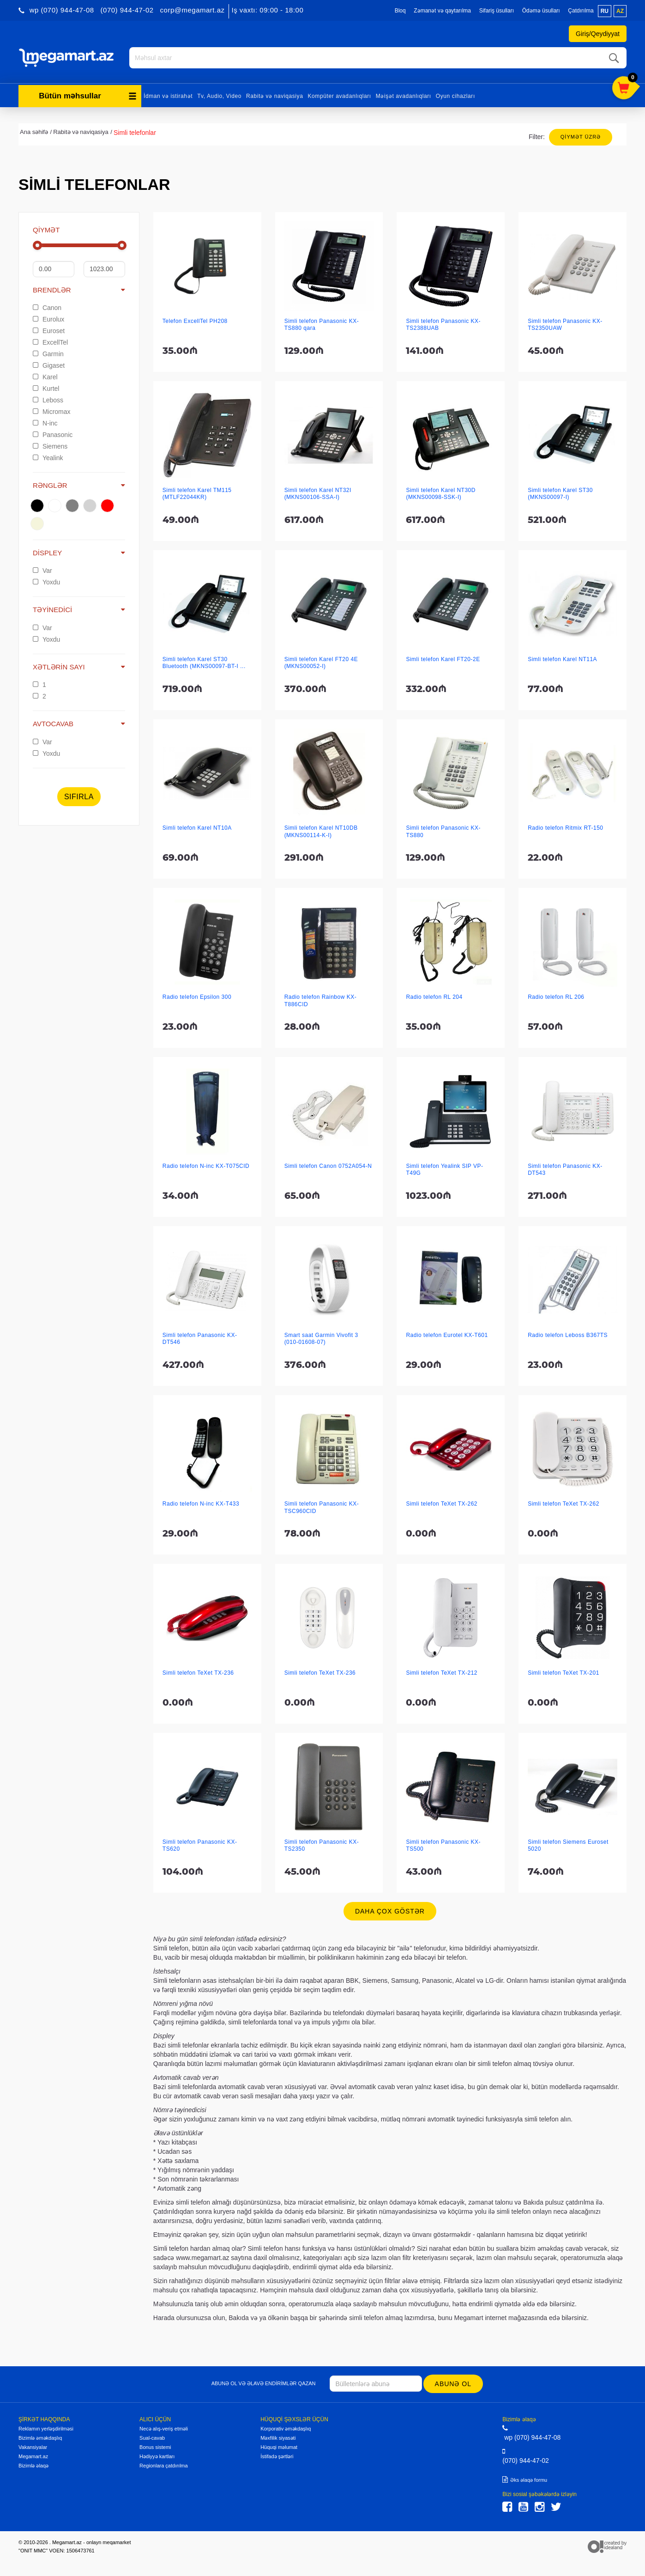 The image size is (645, 2576). What do you see at coordinates (455, 96) in the screenshot?
I see `Oyun cihazları` at bounding box center [455, 96].